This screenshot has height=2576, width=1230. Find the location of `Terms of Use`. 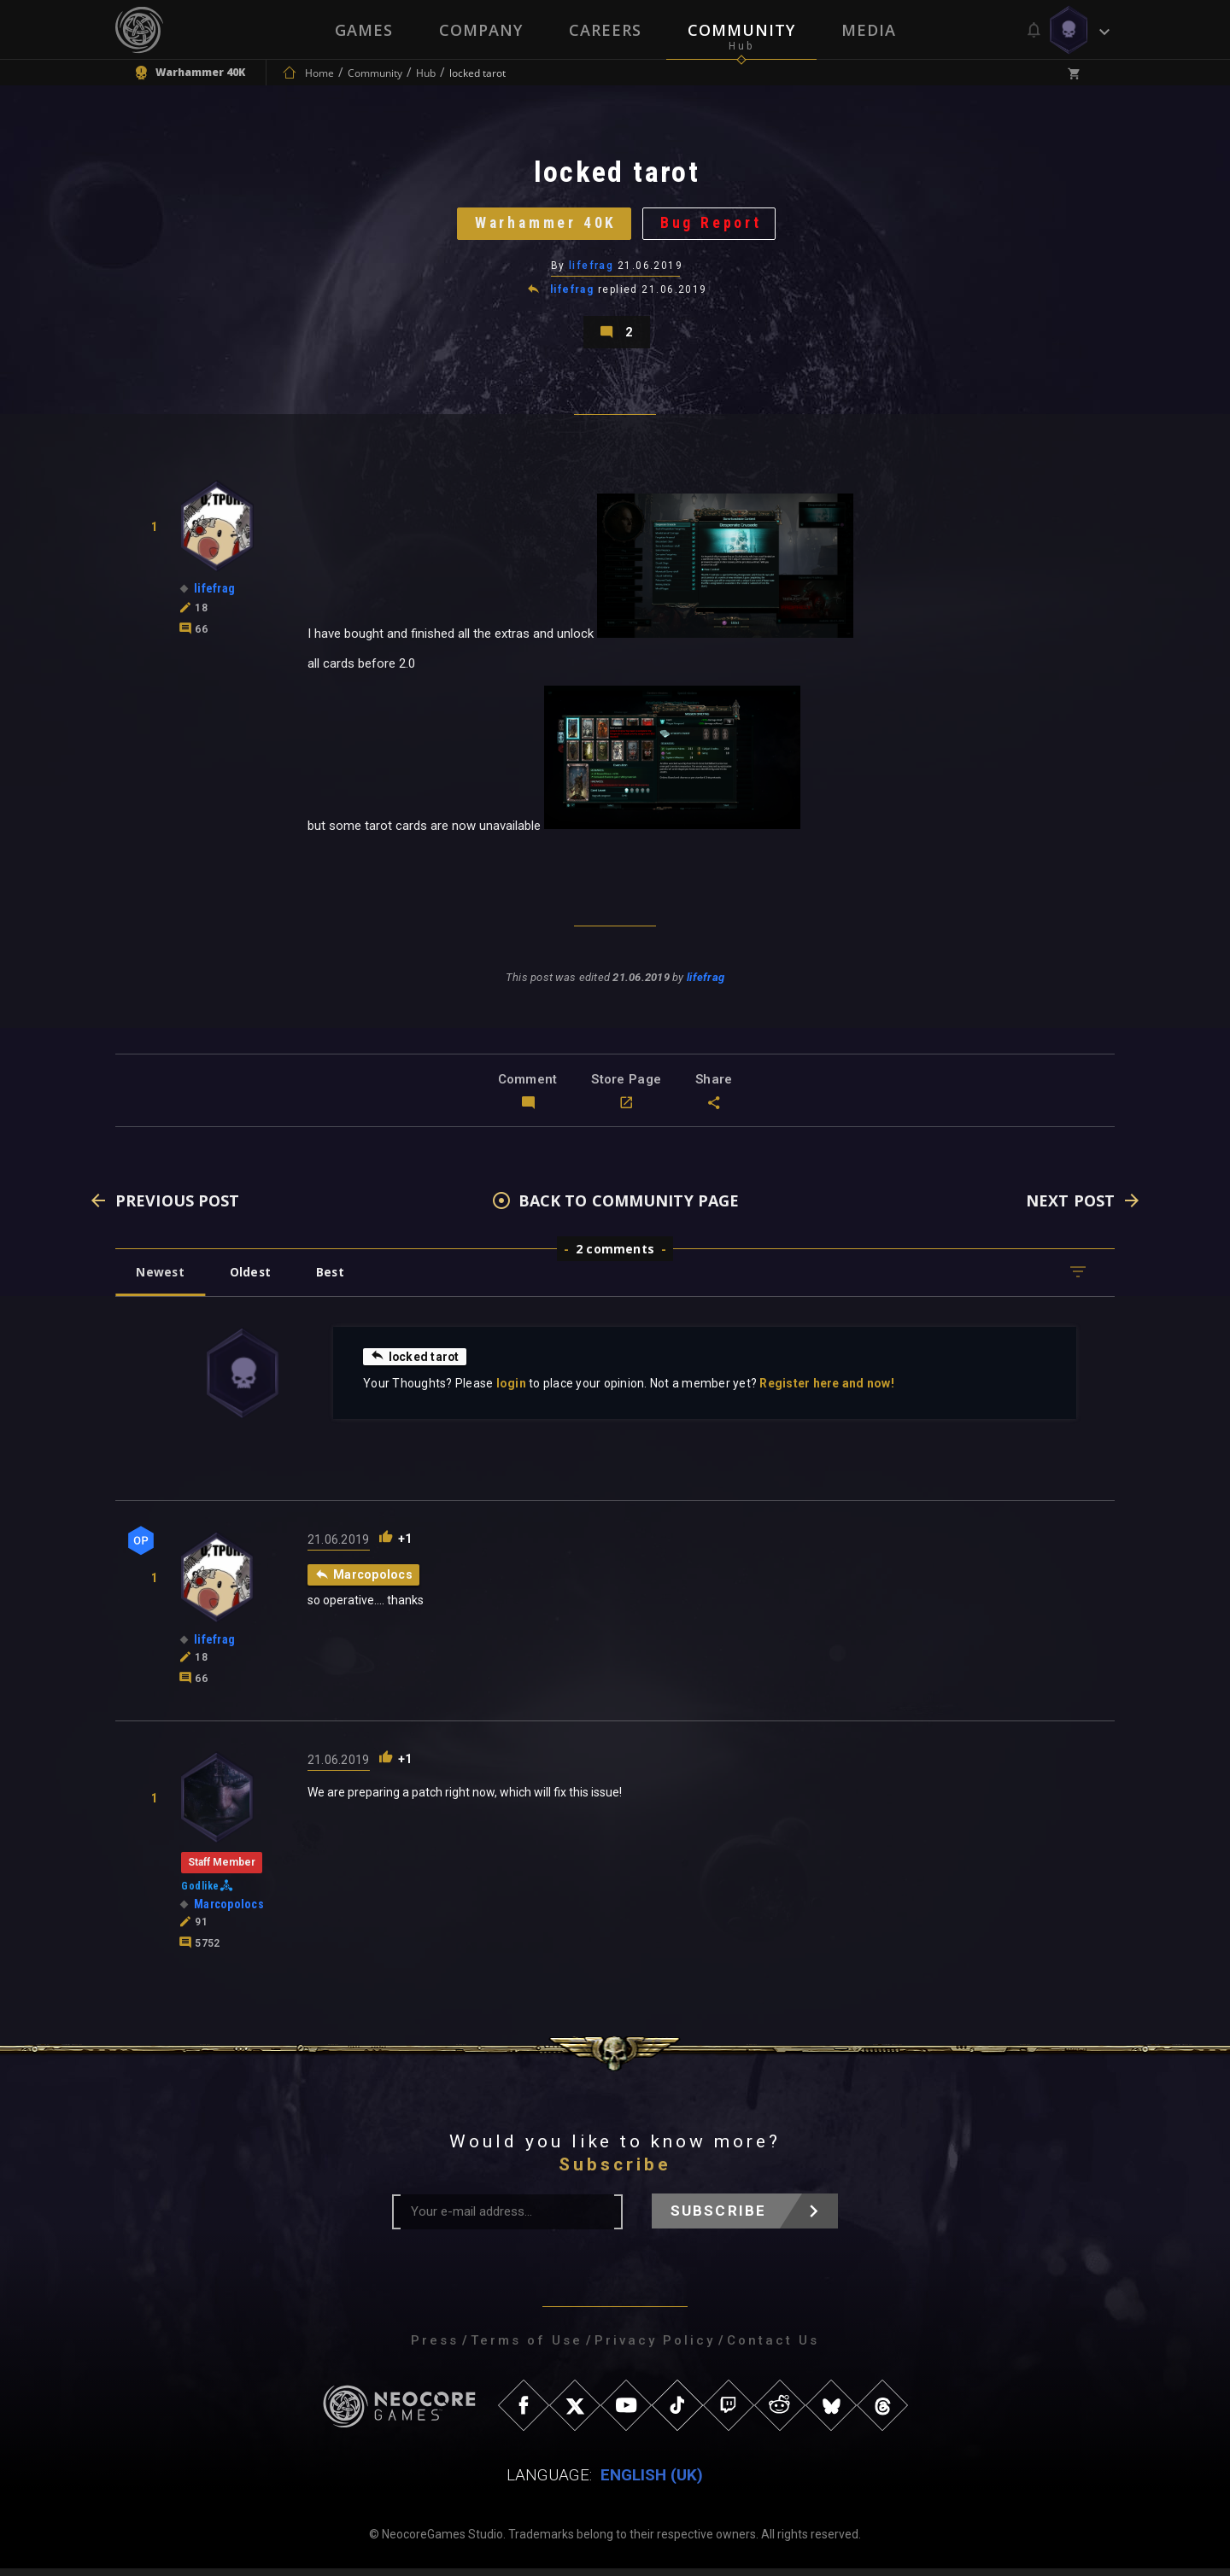

Terms of Use is located at coordinates (527, 2348).